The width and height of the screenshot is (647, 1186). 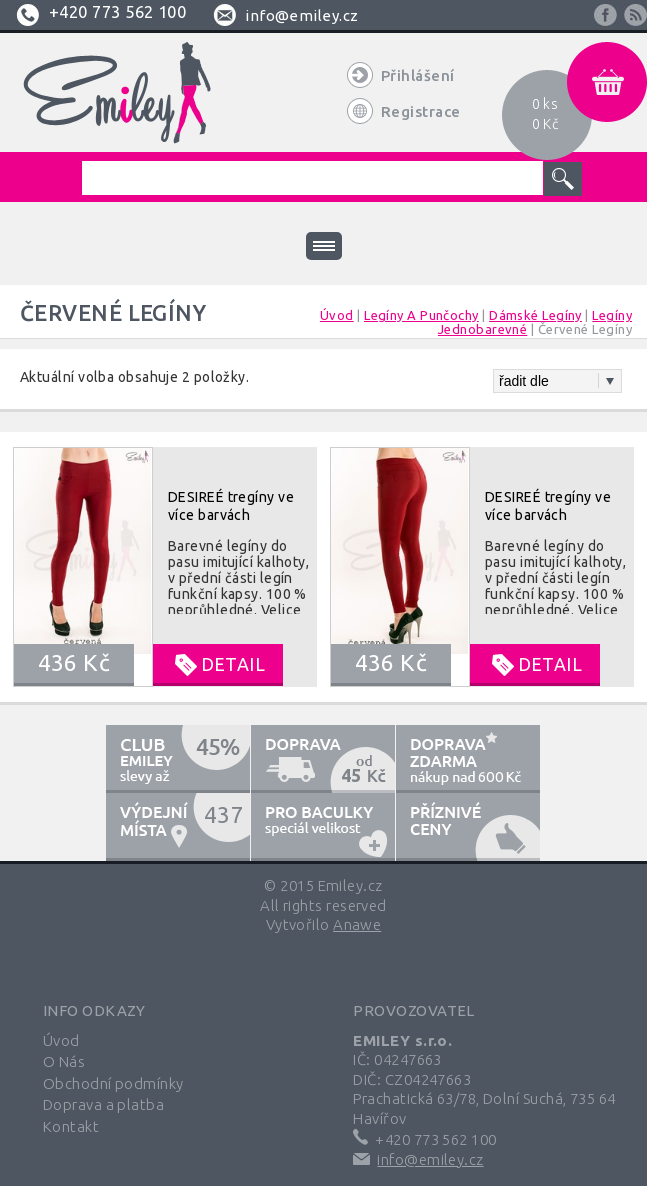 What do you see at coordinates (103, 1104) in the screenshot?
I see `Doprava a platba` at bounding box center [103, 1104].